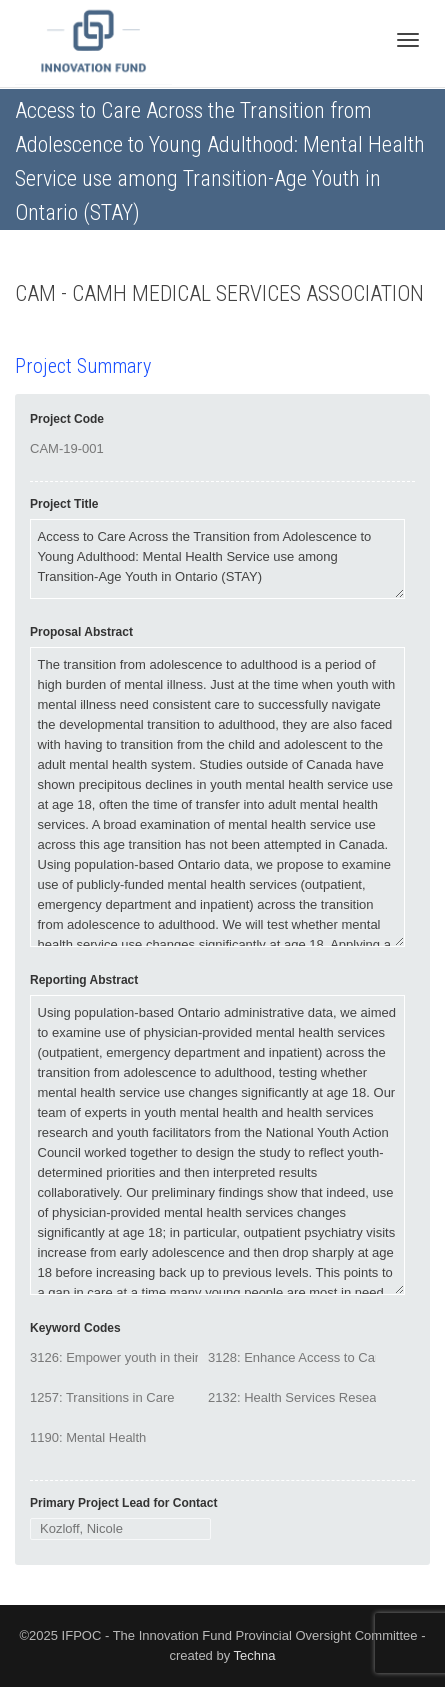  Describe the element at coordinates (84, 980) in the screenshot. I see `Reporting Abstract` at that location.